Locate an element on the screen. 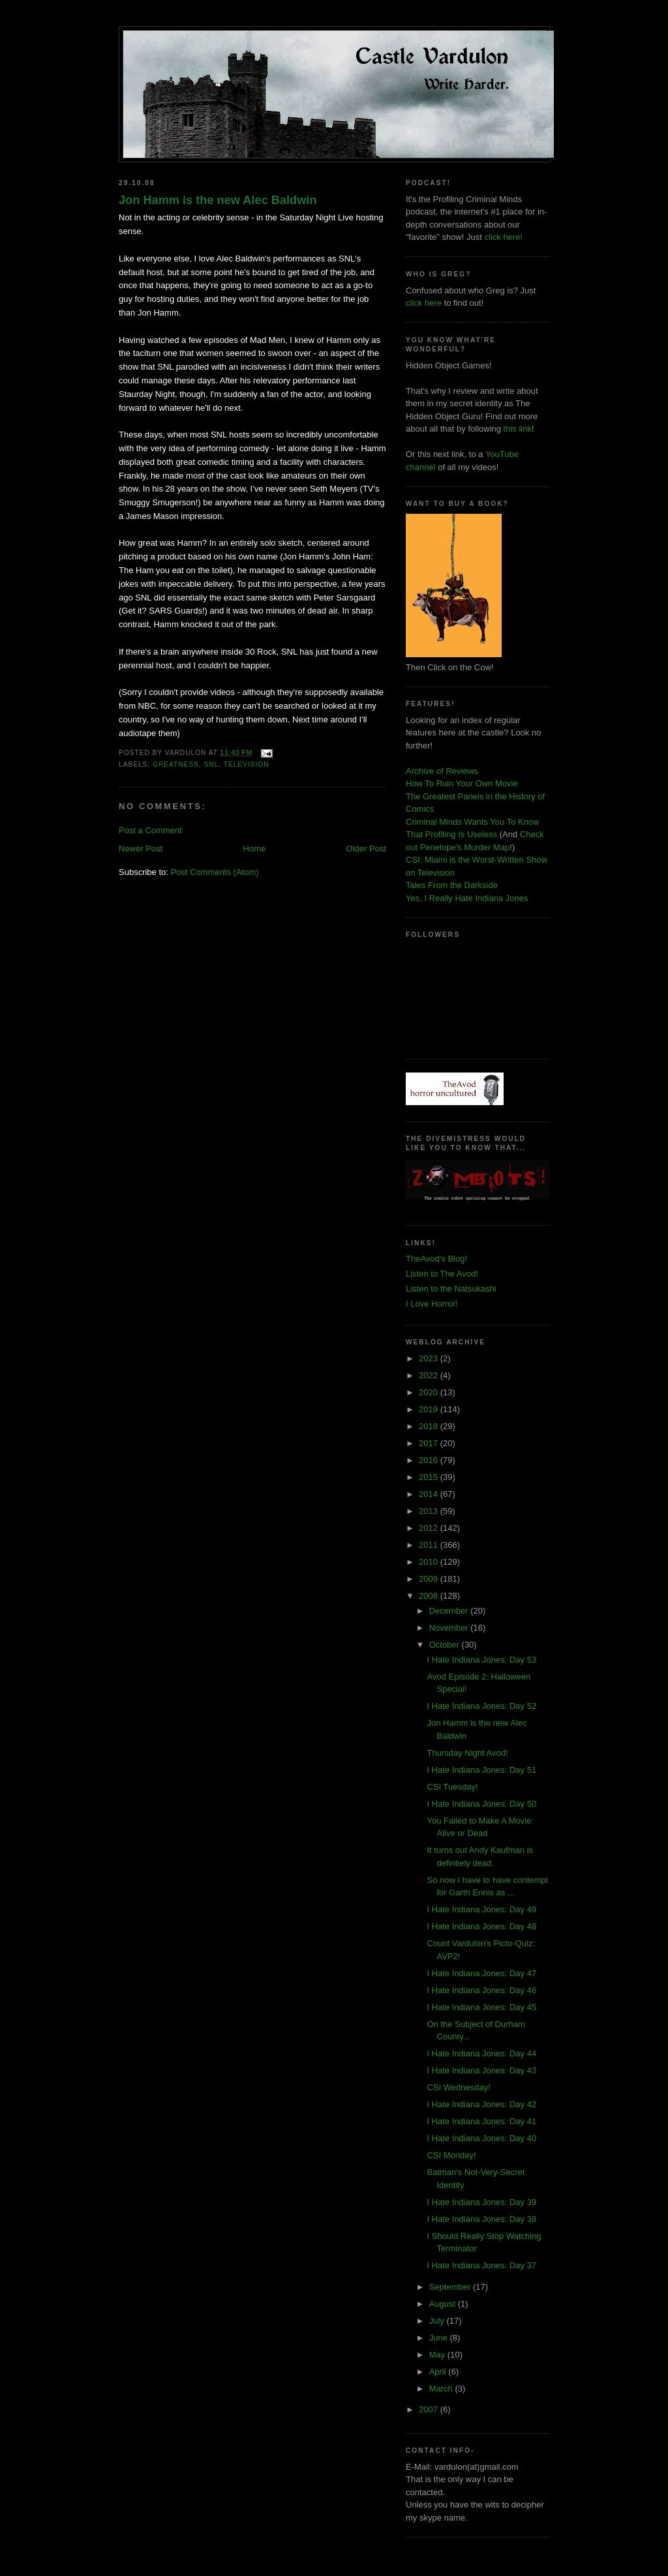  television is located at coordinates (246, 764).